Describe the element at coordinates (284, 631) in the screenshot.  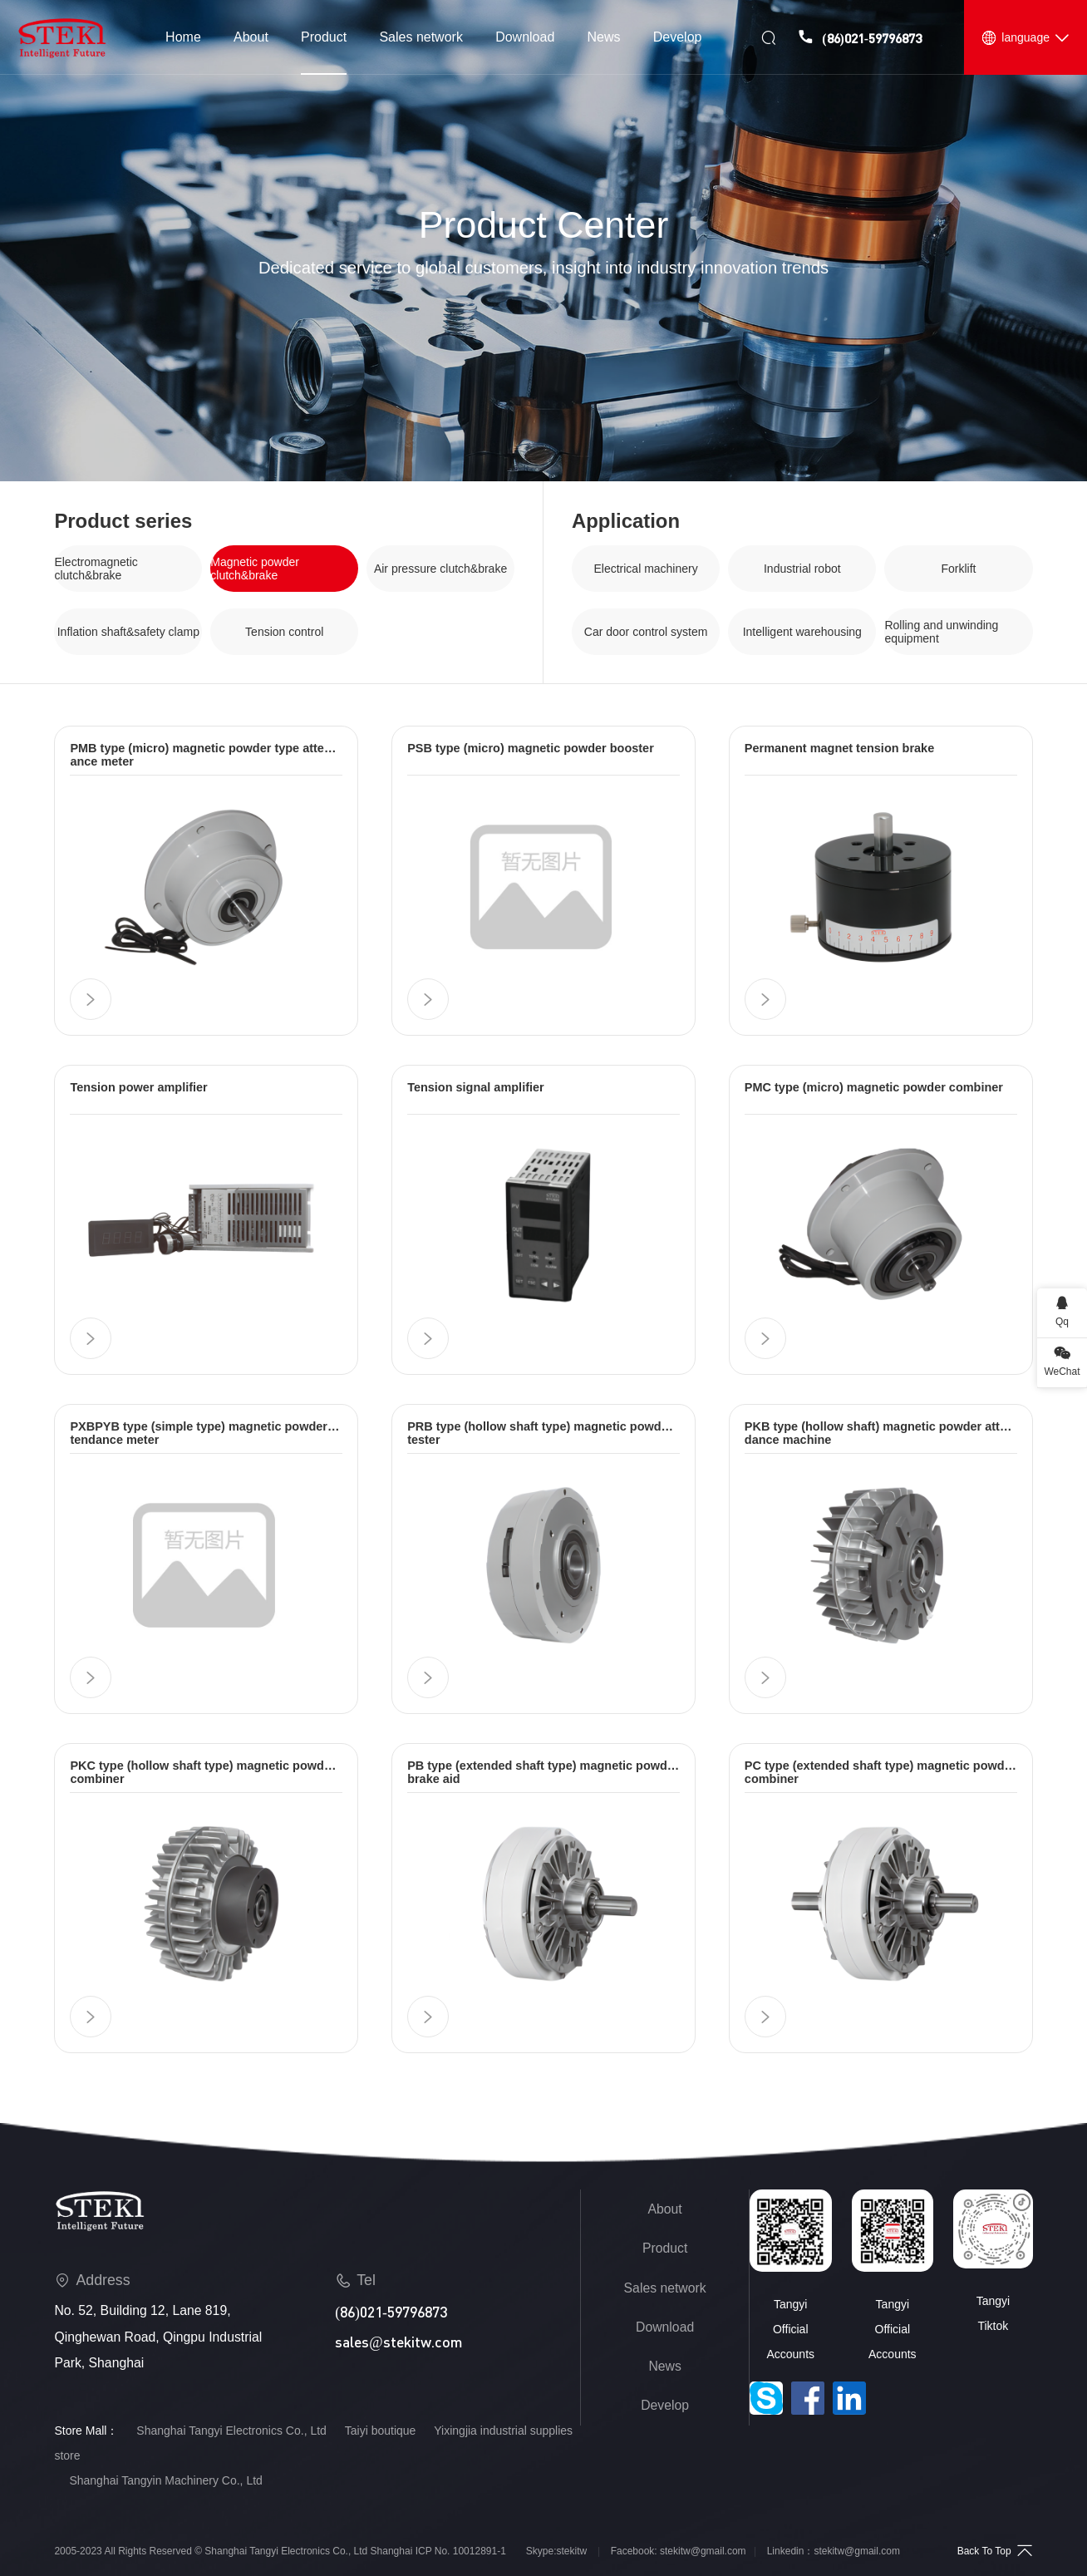
I see `Tension control` at that location.